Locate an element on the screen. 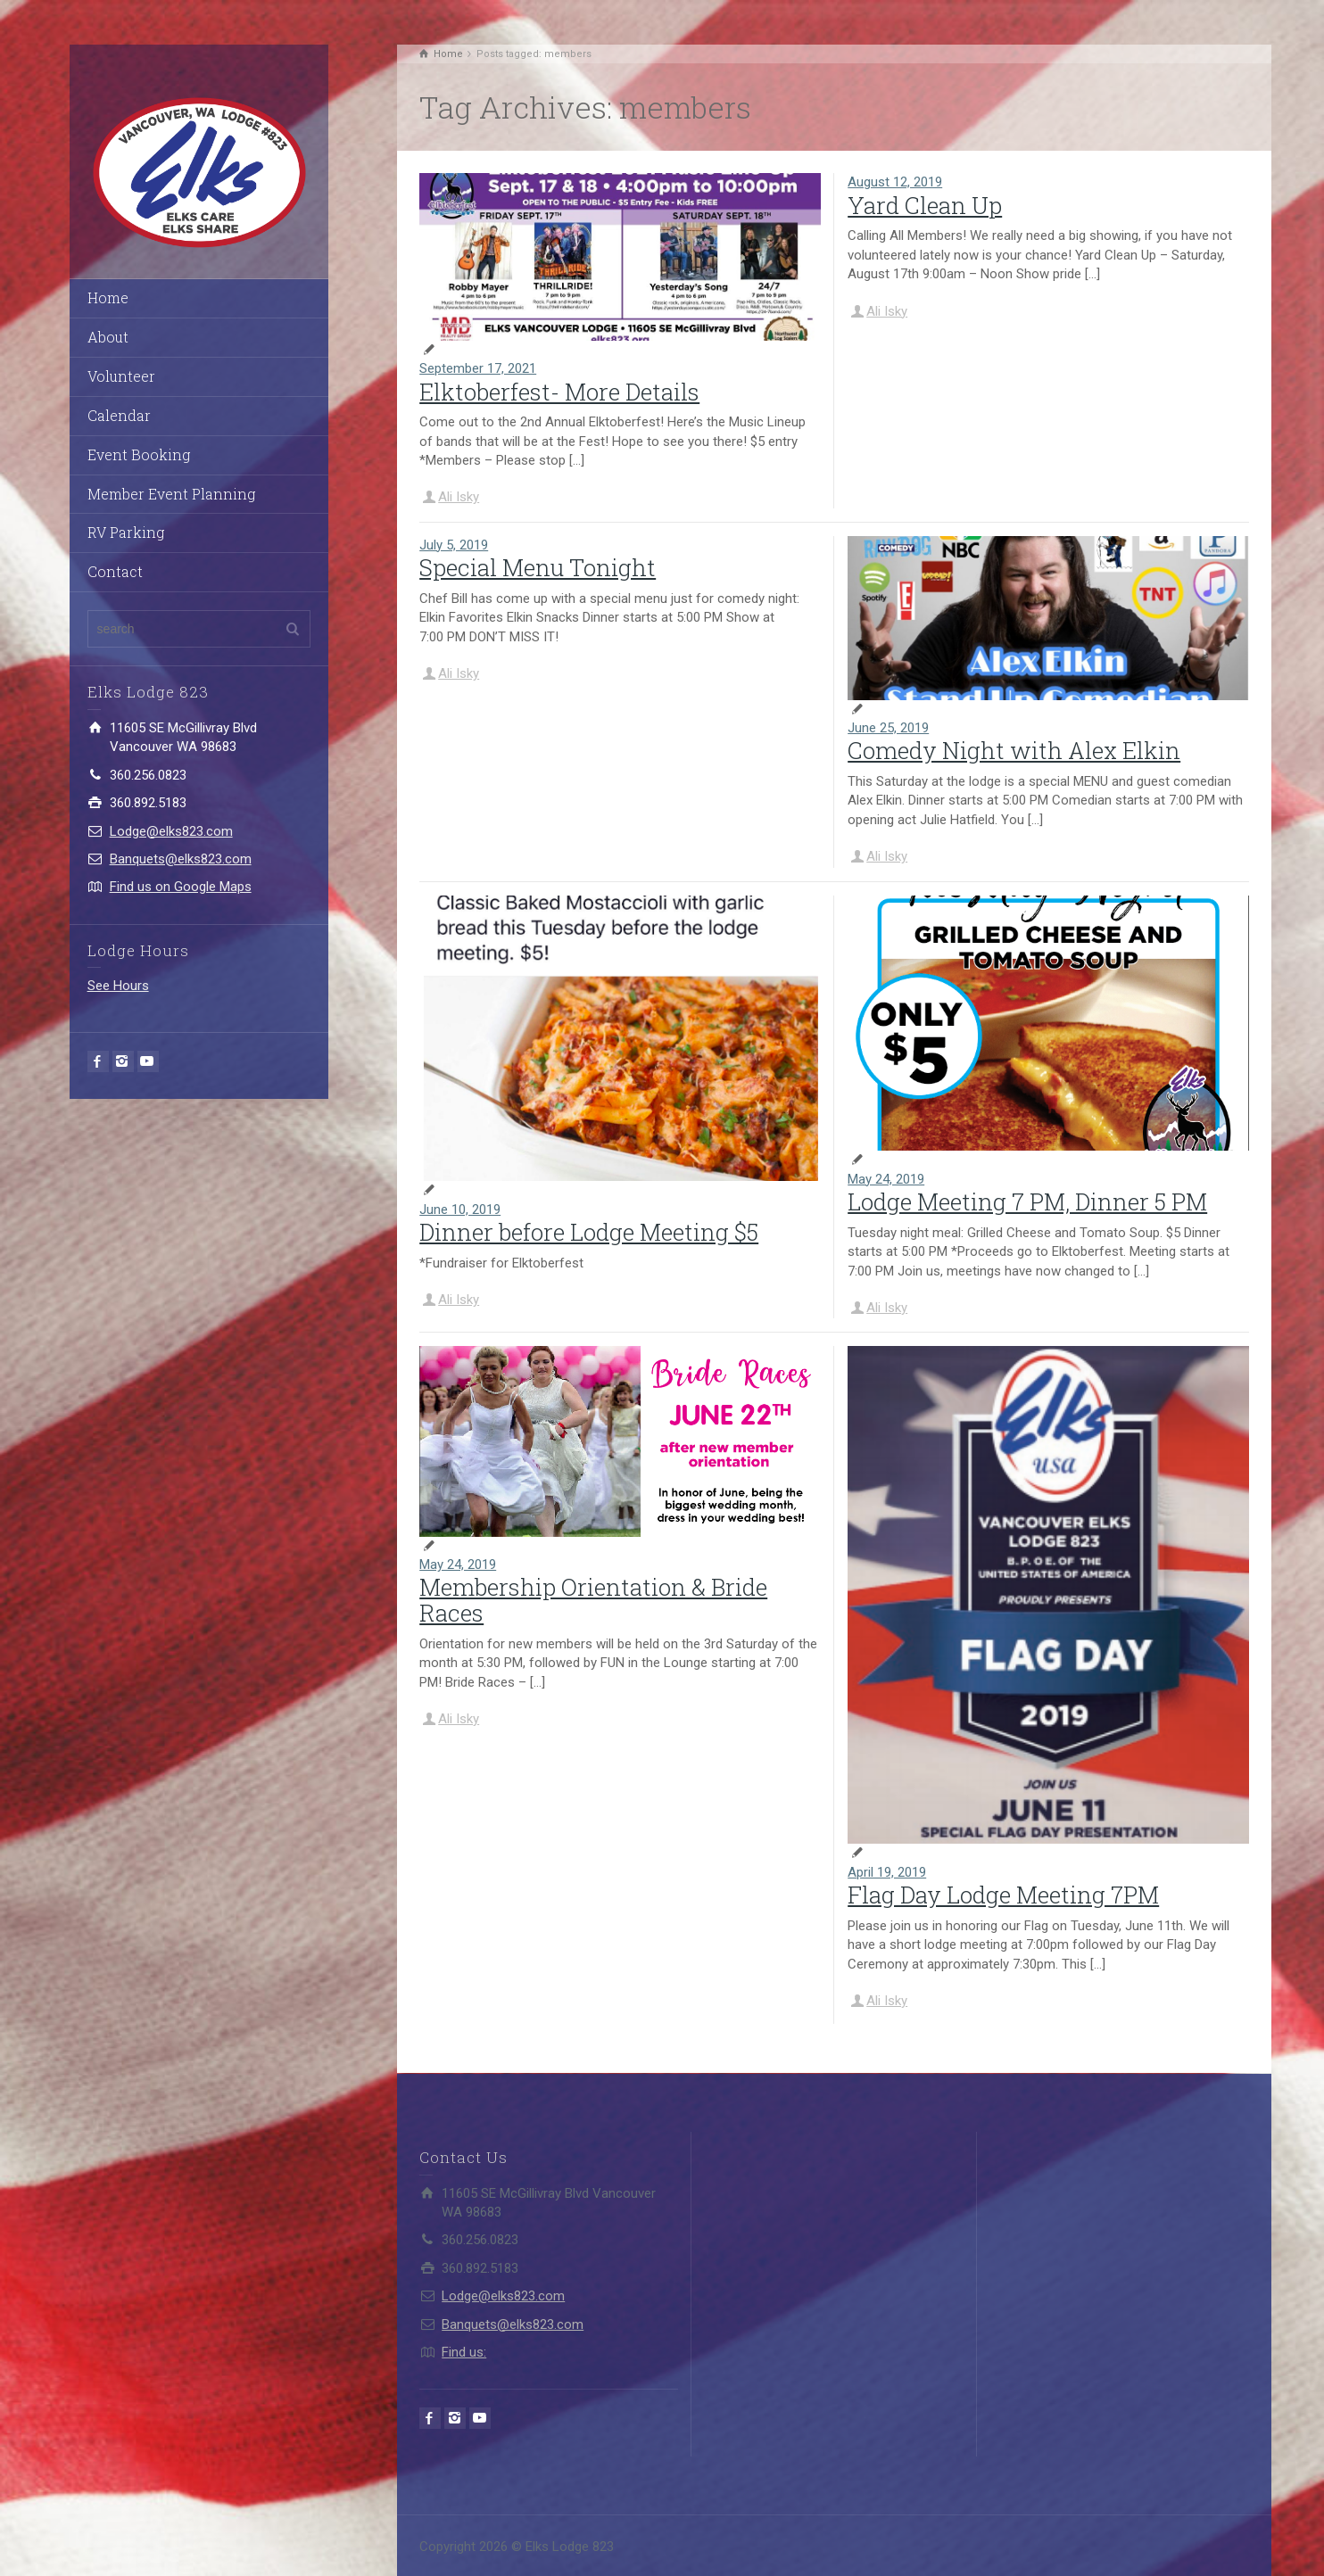 This screenshot has height=2576, width=1324. Home is located at coordinates (107, 297).